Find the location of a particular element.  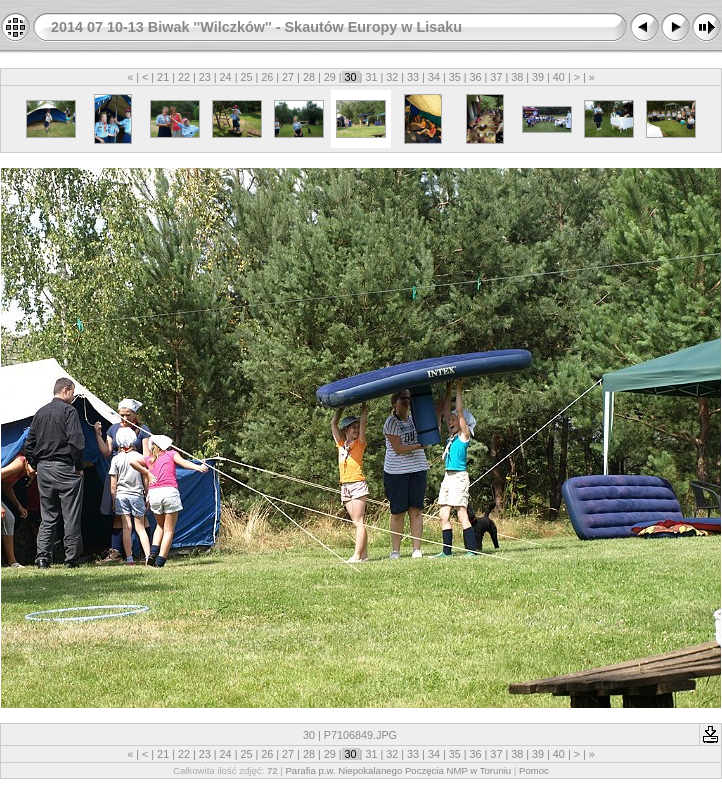

21 is located at coordinates (163, 77).